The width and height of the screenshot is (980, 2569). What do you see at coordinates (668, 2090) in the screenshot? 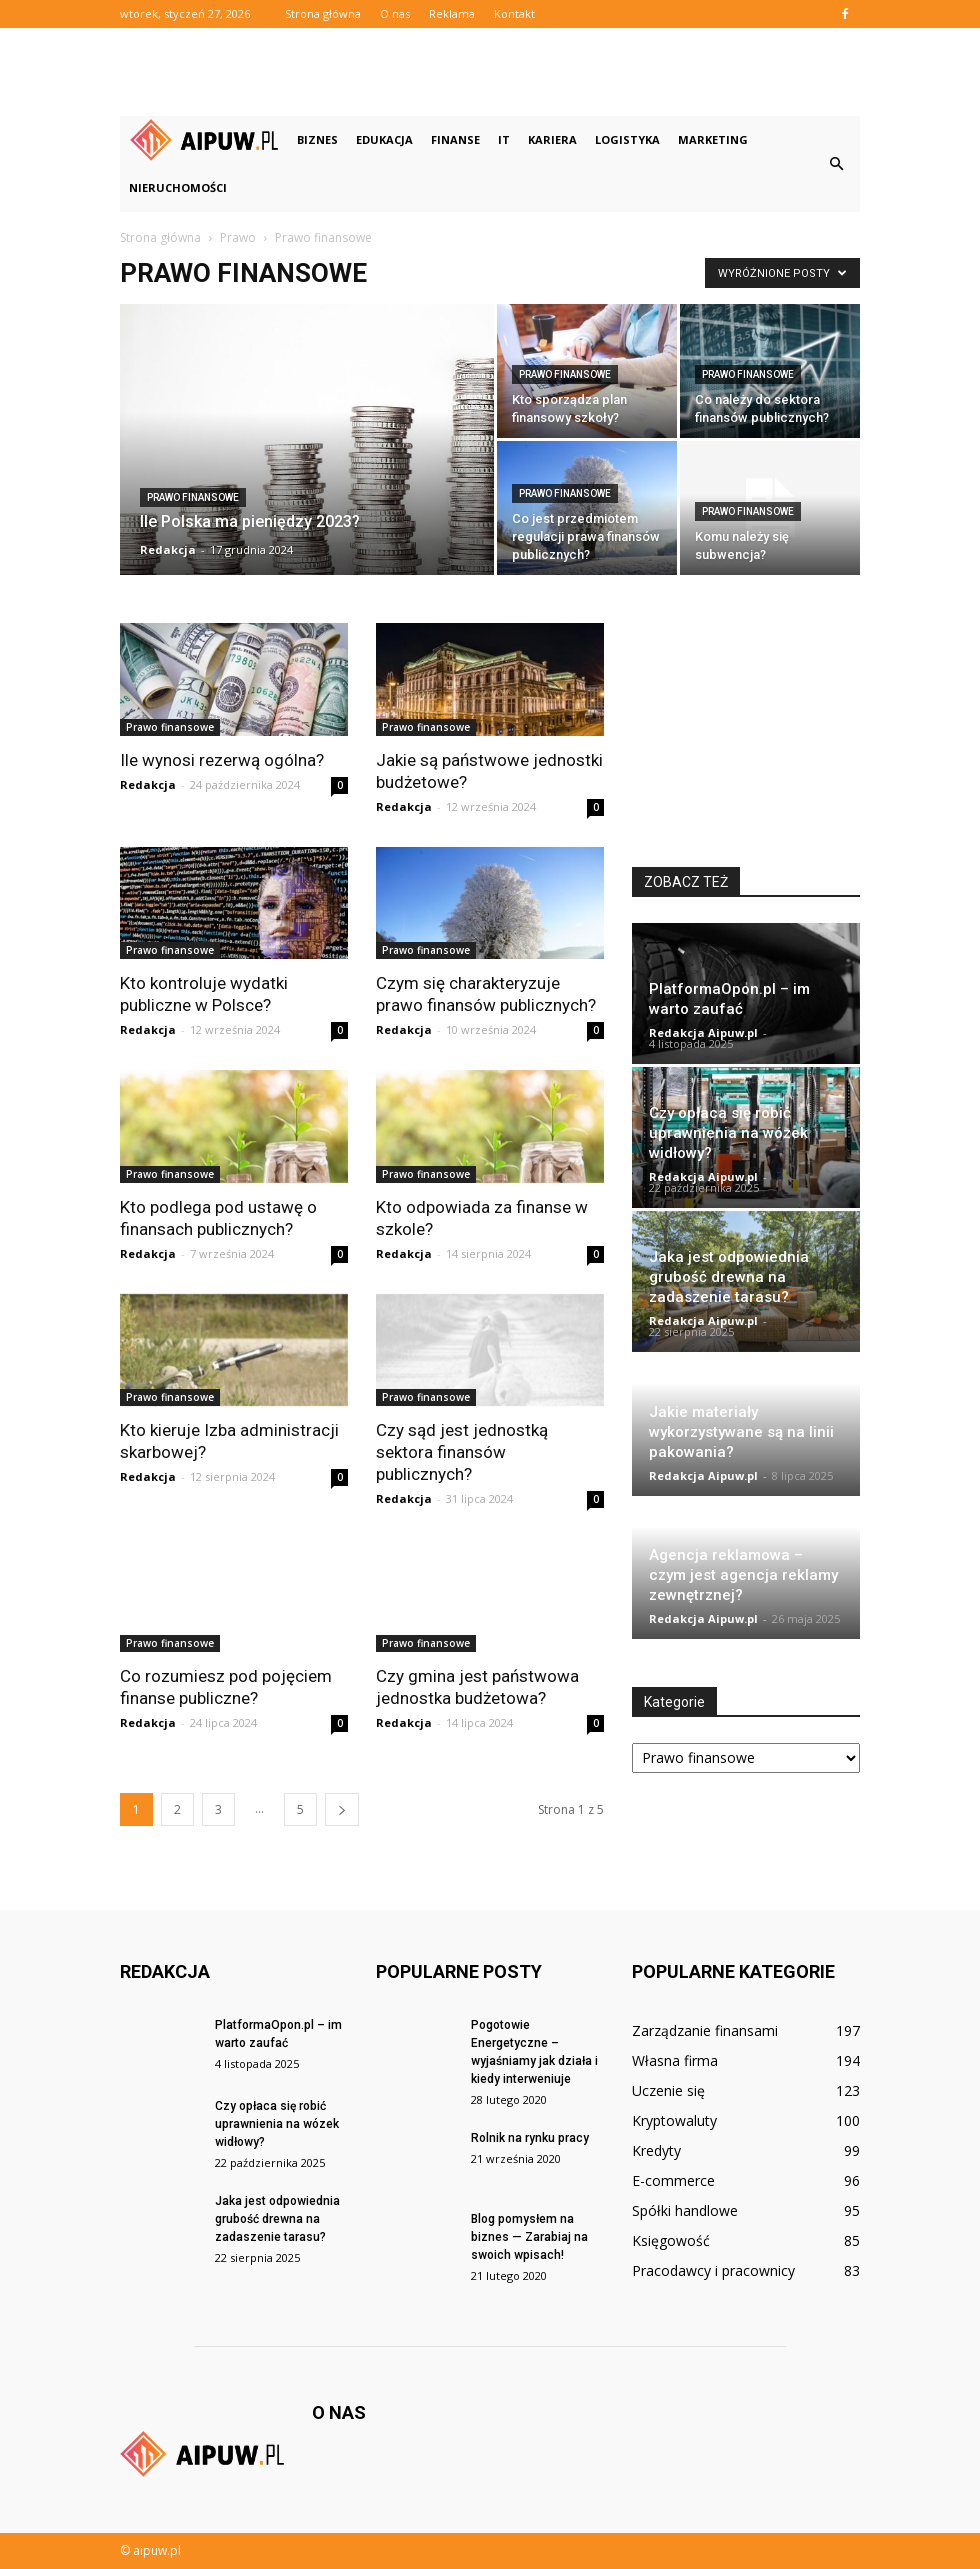
I see `Uczenie się` at bounding box center [668, 2090].